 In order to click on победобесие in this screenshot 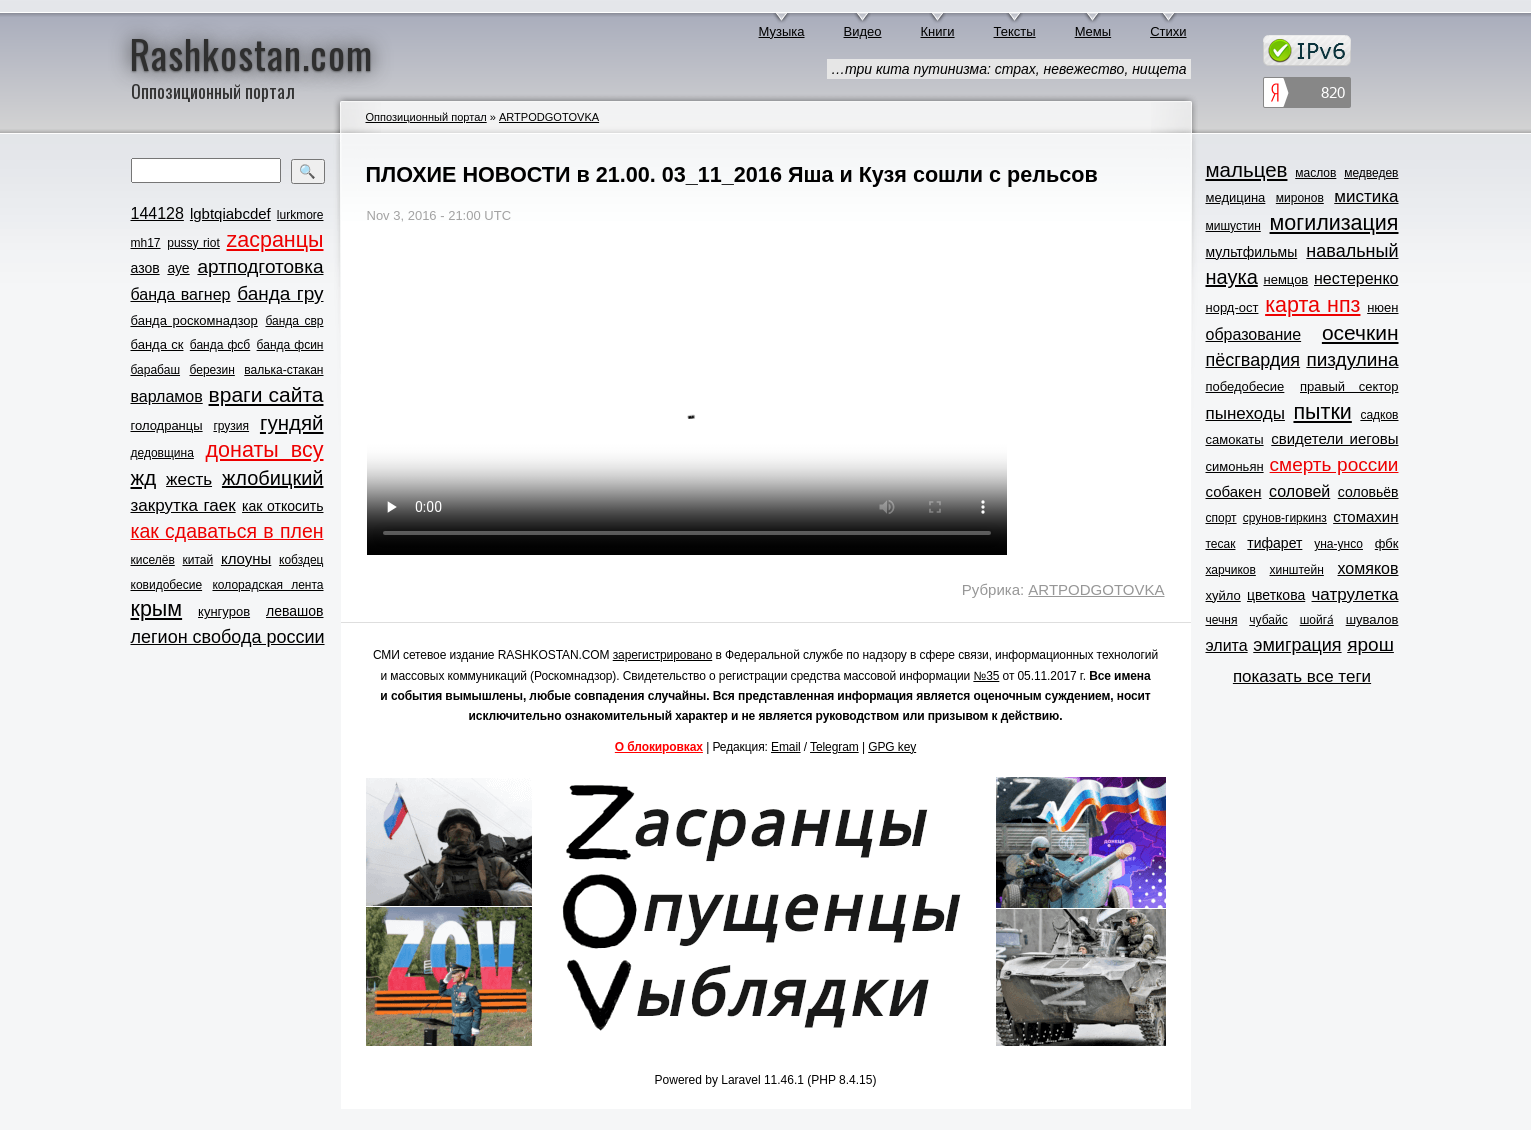, I will do `click(1245, 386)`.